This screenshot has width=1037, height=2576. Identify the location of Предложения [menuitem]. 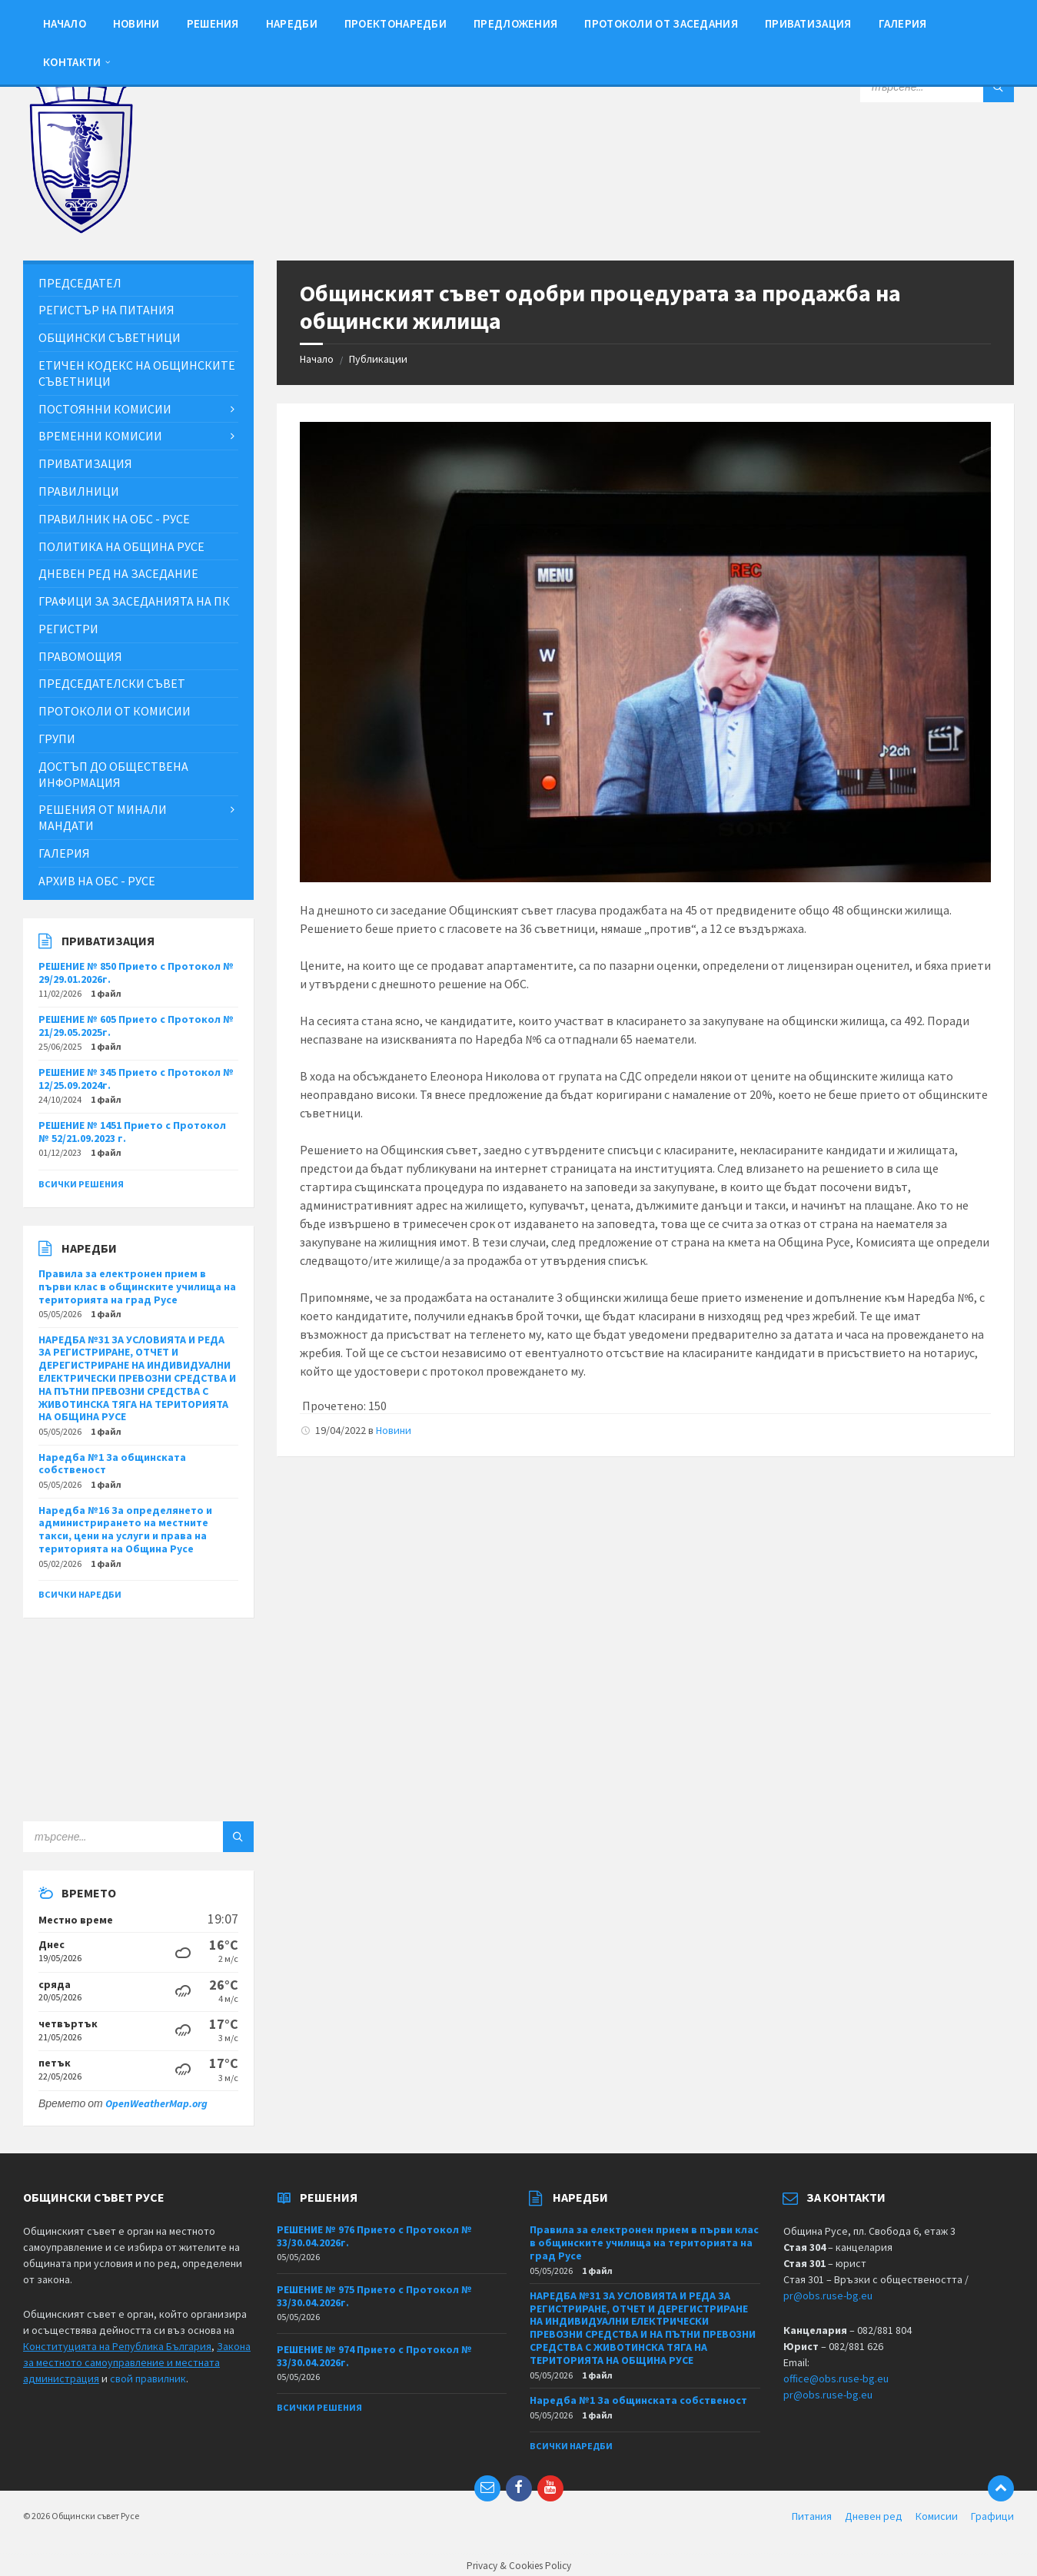
(515, 23).